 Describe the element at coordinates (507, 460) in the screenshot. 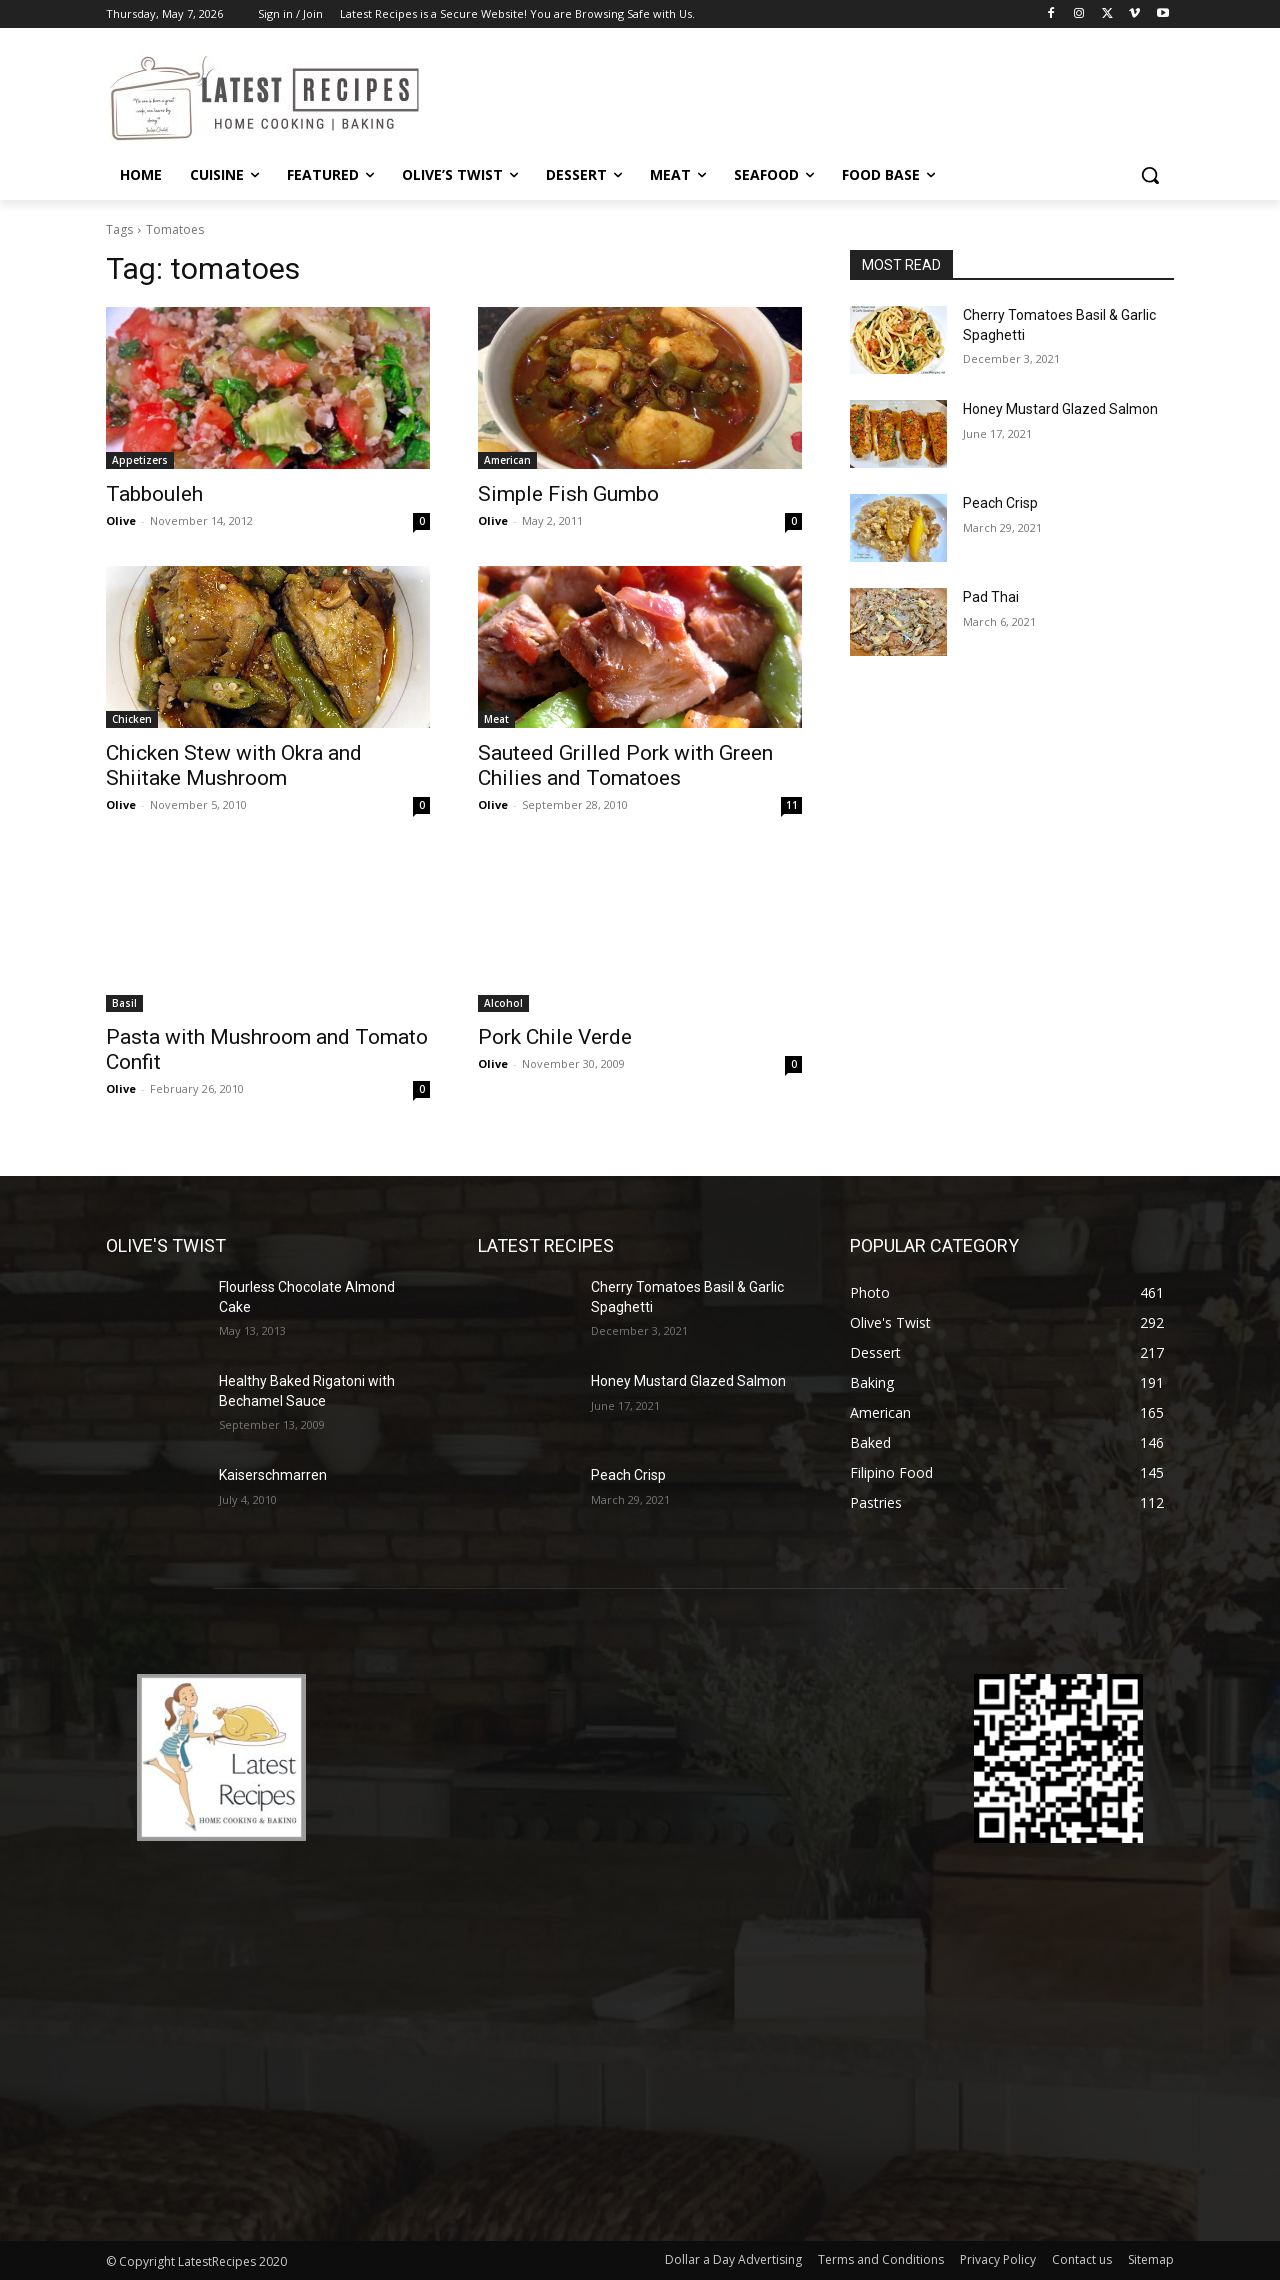

I see `American` at that location.